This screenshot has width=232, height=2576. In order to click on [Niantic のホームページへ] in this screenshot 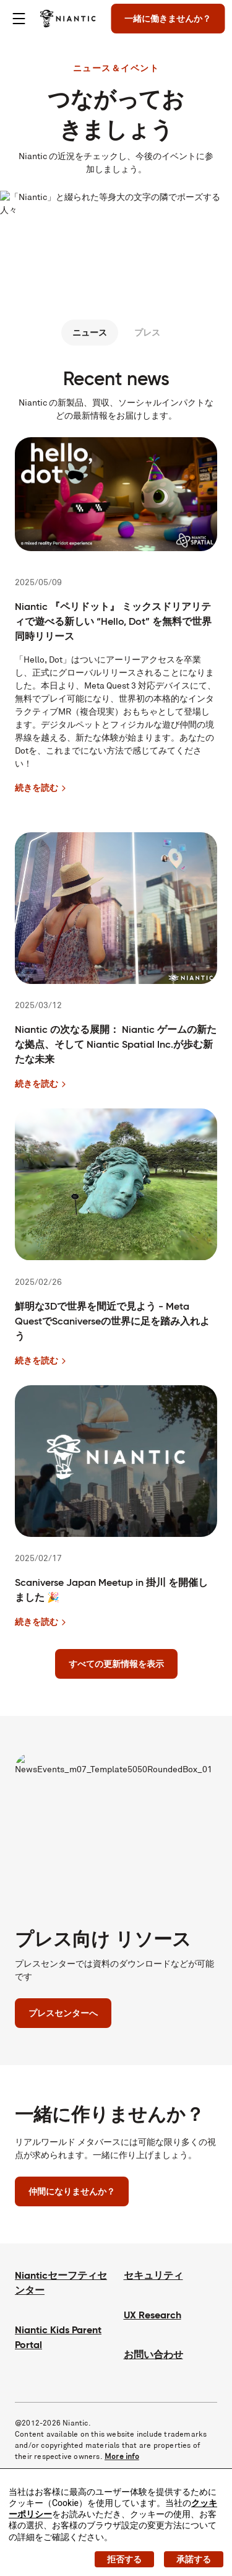, I will do `click(68, 18)`.